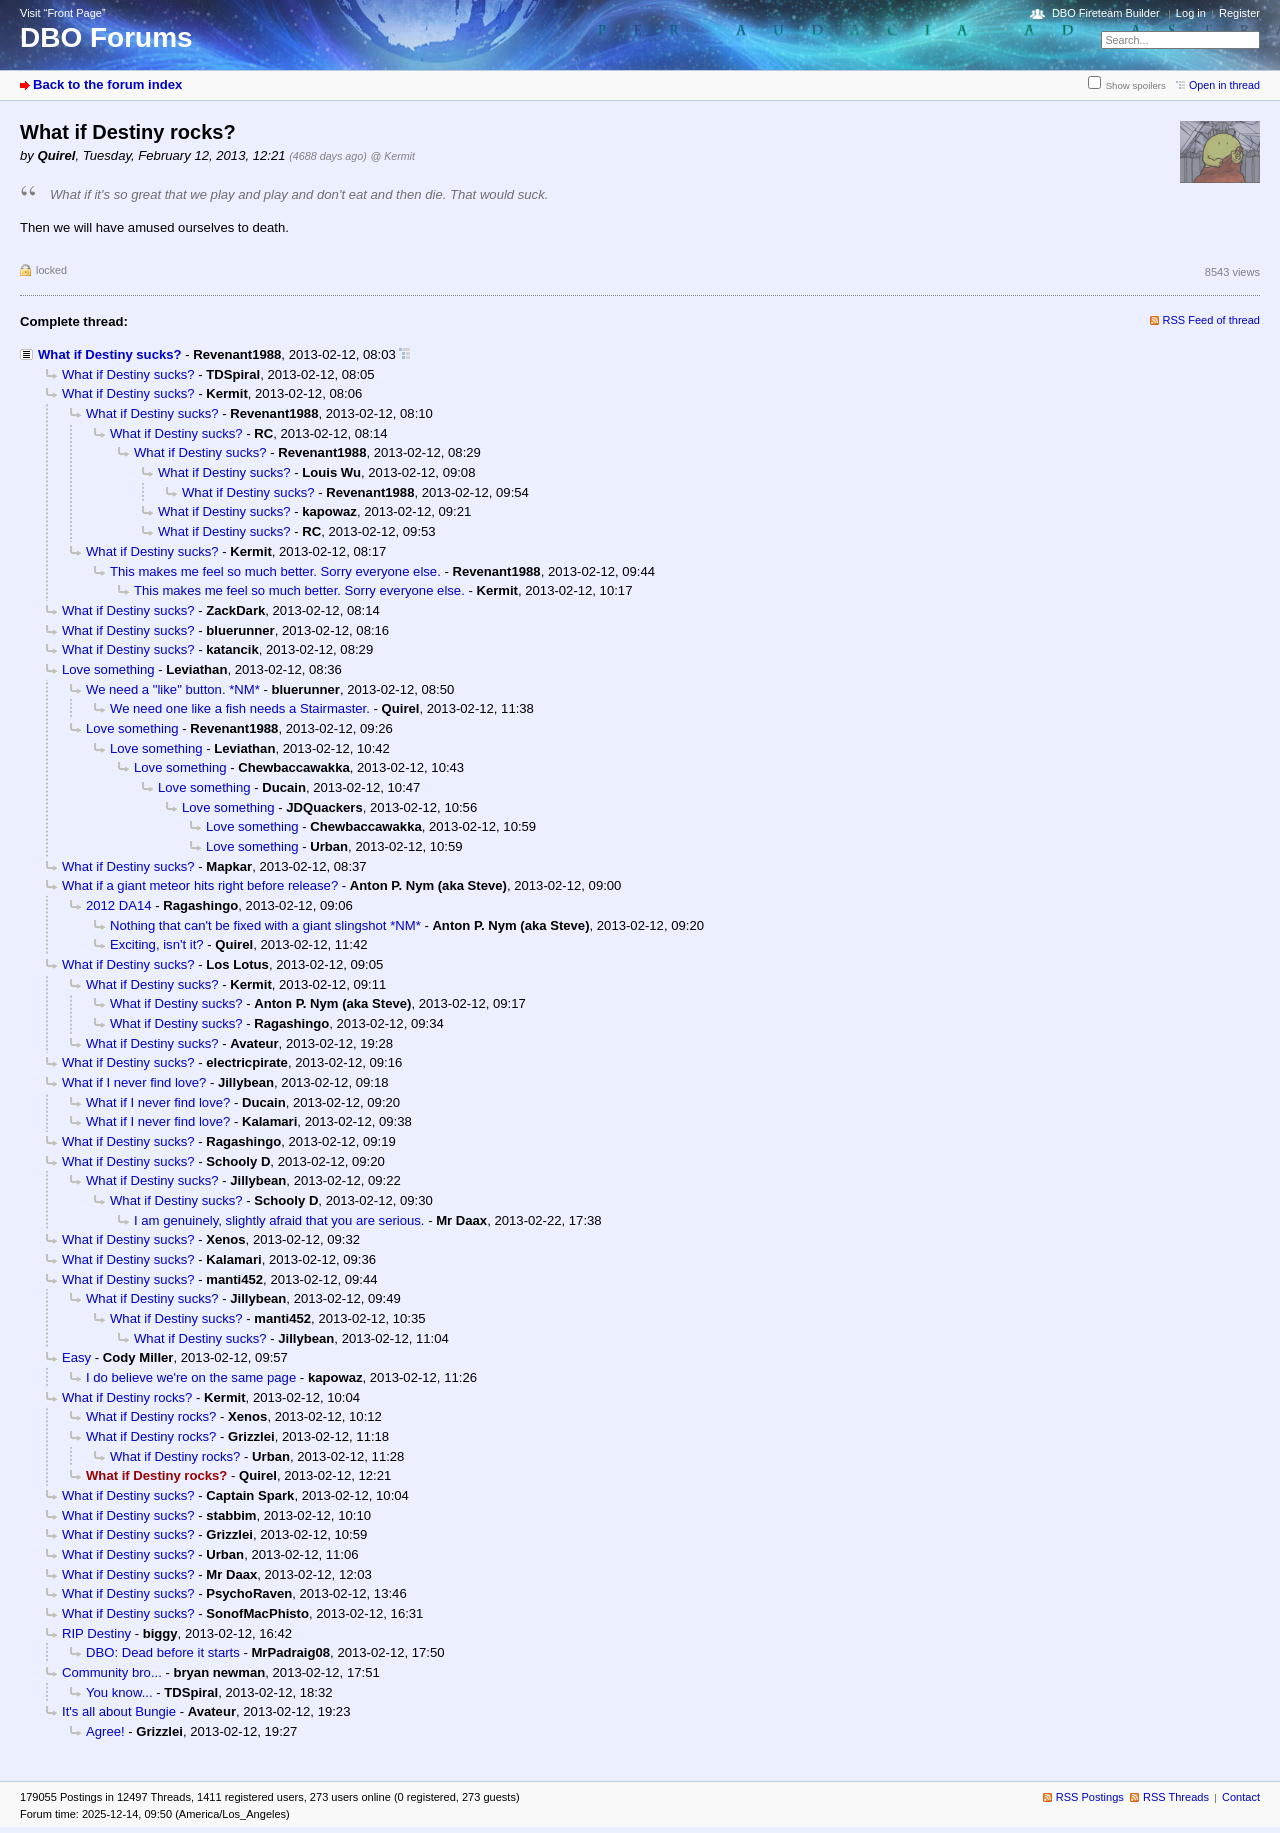 The image size is (1280, 1833). What do you see at coordinates (112, 1672) in the screenshot?
I see `Community bro...` at bounding box center [112, 1672].